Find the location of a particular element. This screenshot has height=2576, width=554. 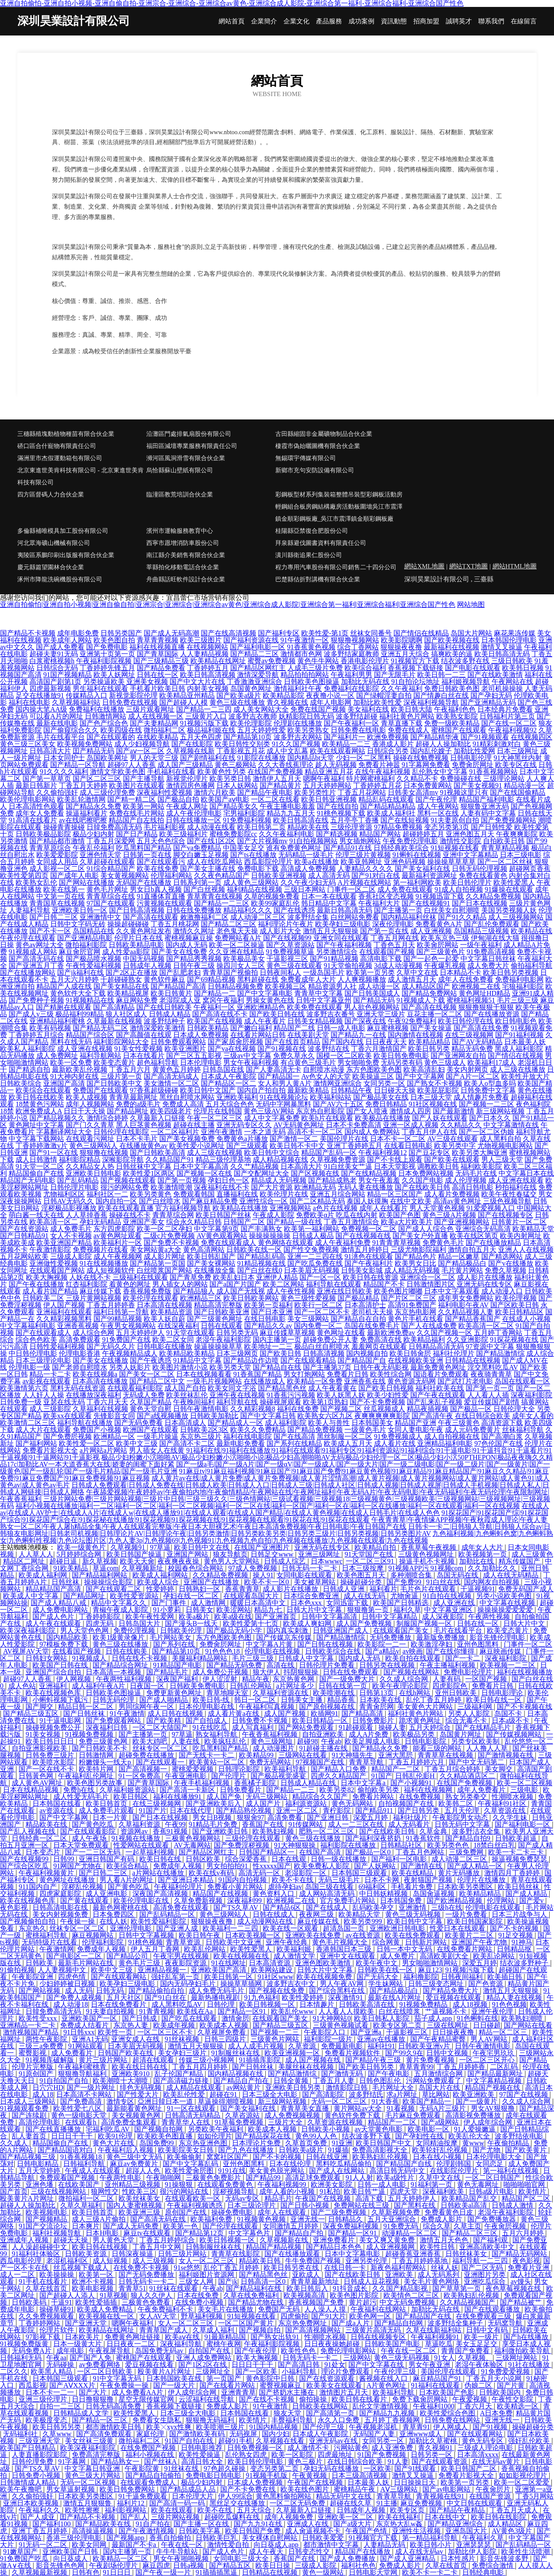

三级h在线 is located at coordinates (446, 1907).